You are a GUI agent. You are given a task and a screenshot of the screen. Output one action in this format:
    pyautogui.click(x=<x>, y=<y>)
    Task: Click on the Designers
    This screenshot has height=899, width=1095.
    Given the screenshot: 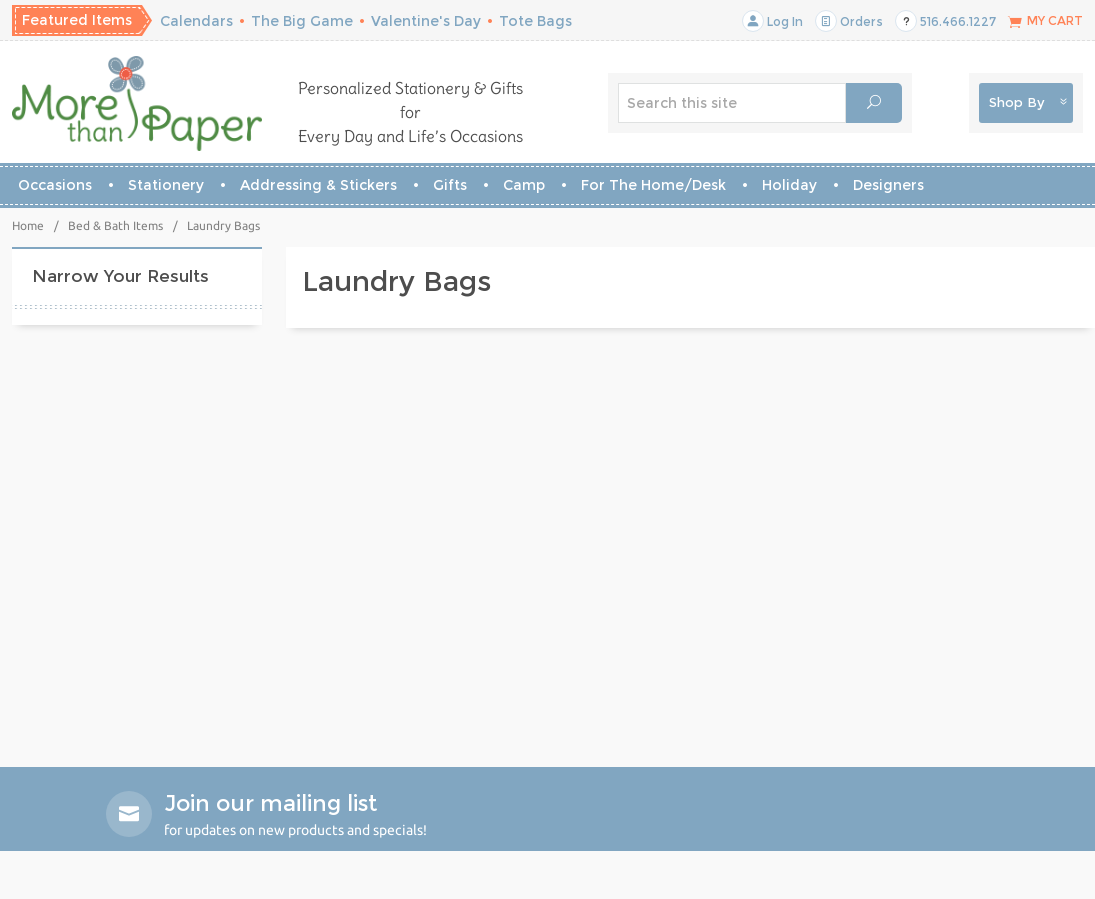 What is the action you would take?
    pyautogui.click(x=888, y=185)
    